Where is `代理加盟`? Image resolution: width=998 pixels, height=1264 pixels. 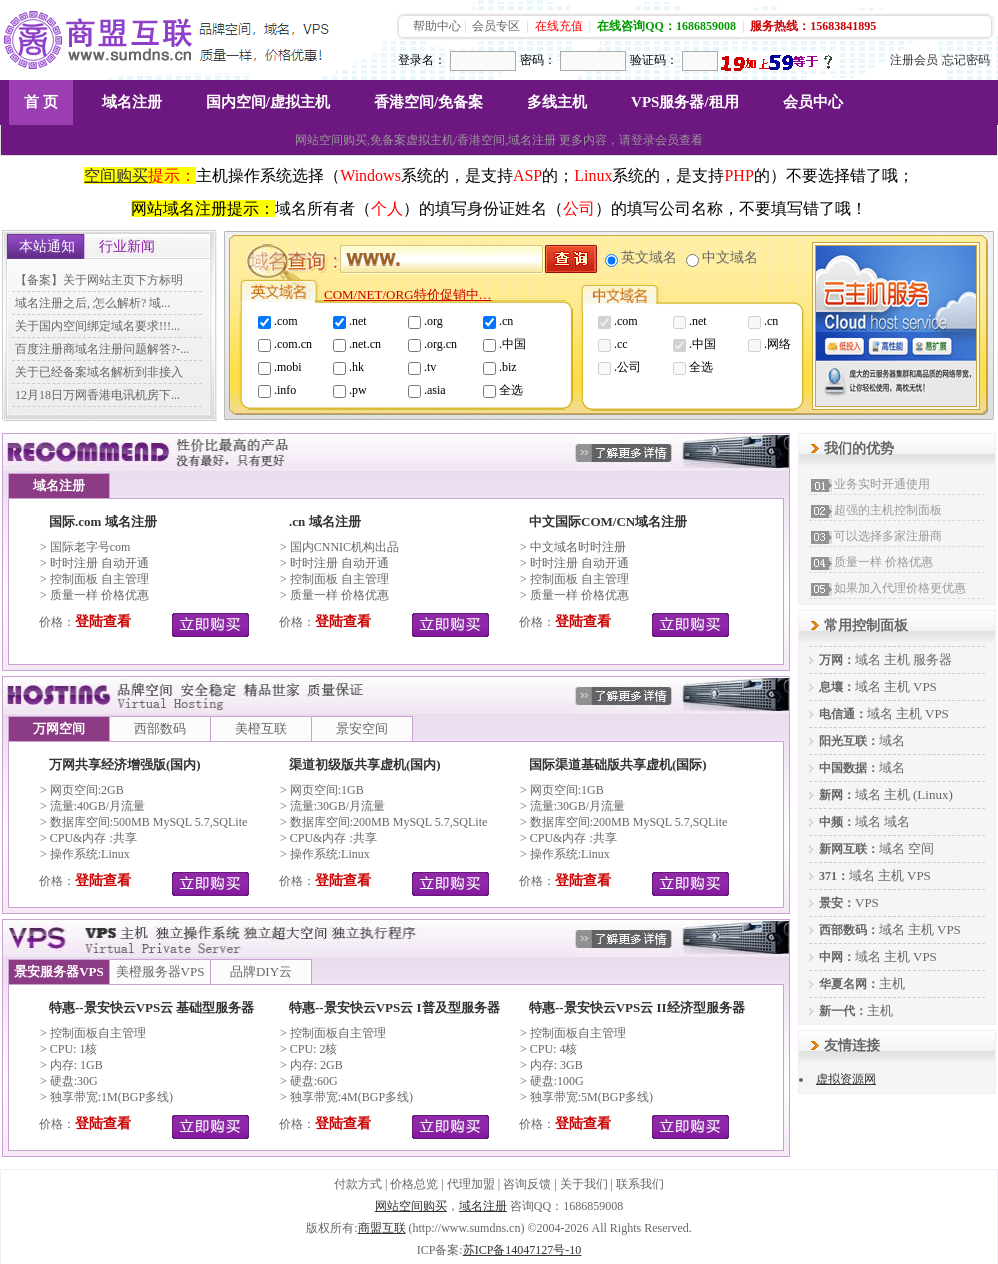 代理加盟 is located at coordinates (471, 1184).